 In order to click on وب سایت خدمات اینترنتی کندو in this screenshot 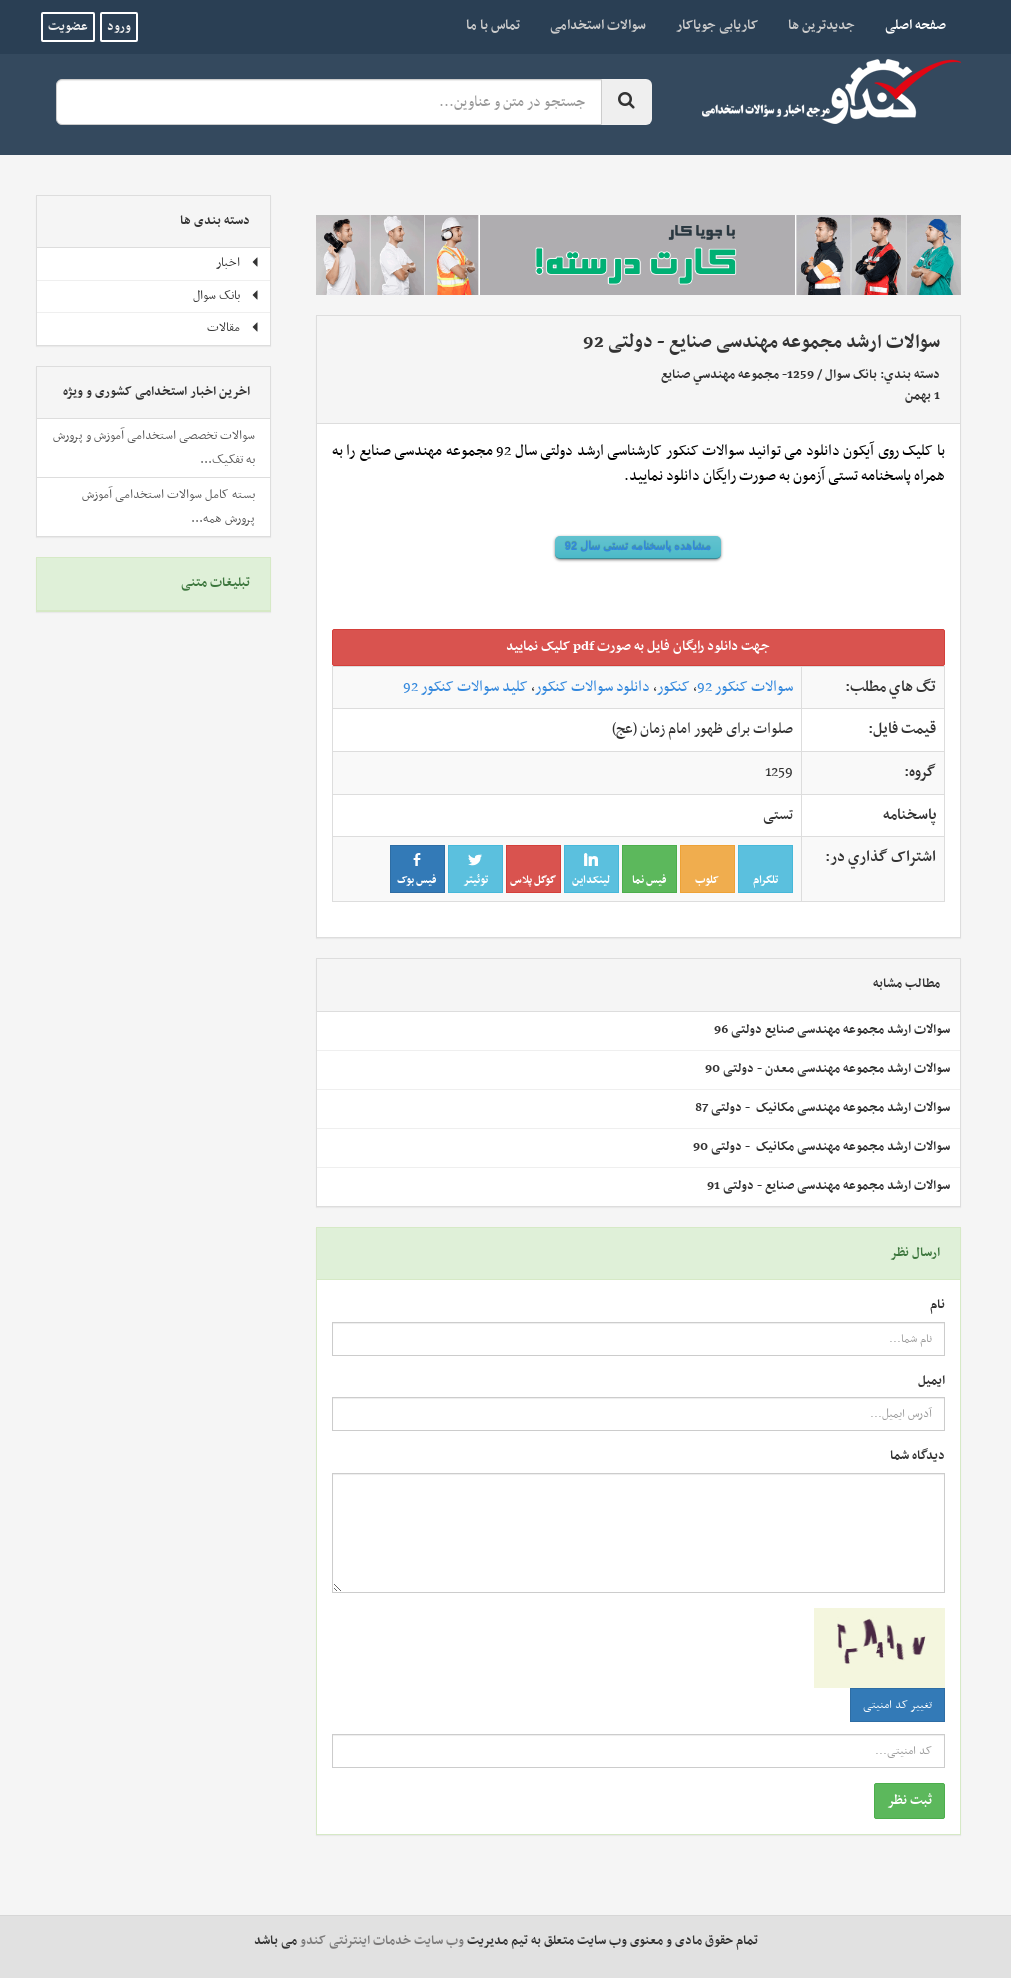, I will do `click(382, 1941)`.